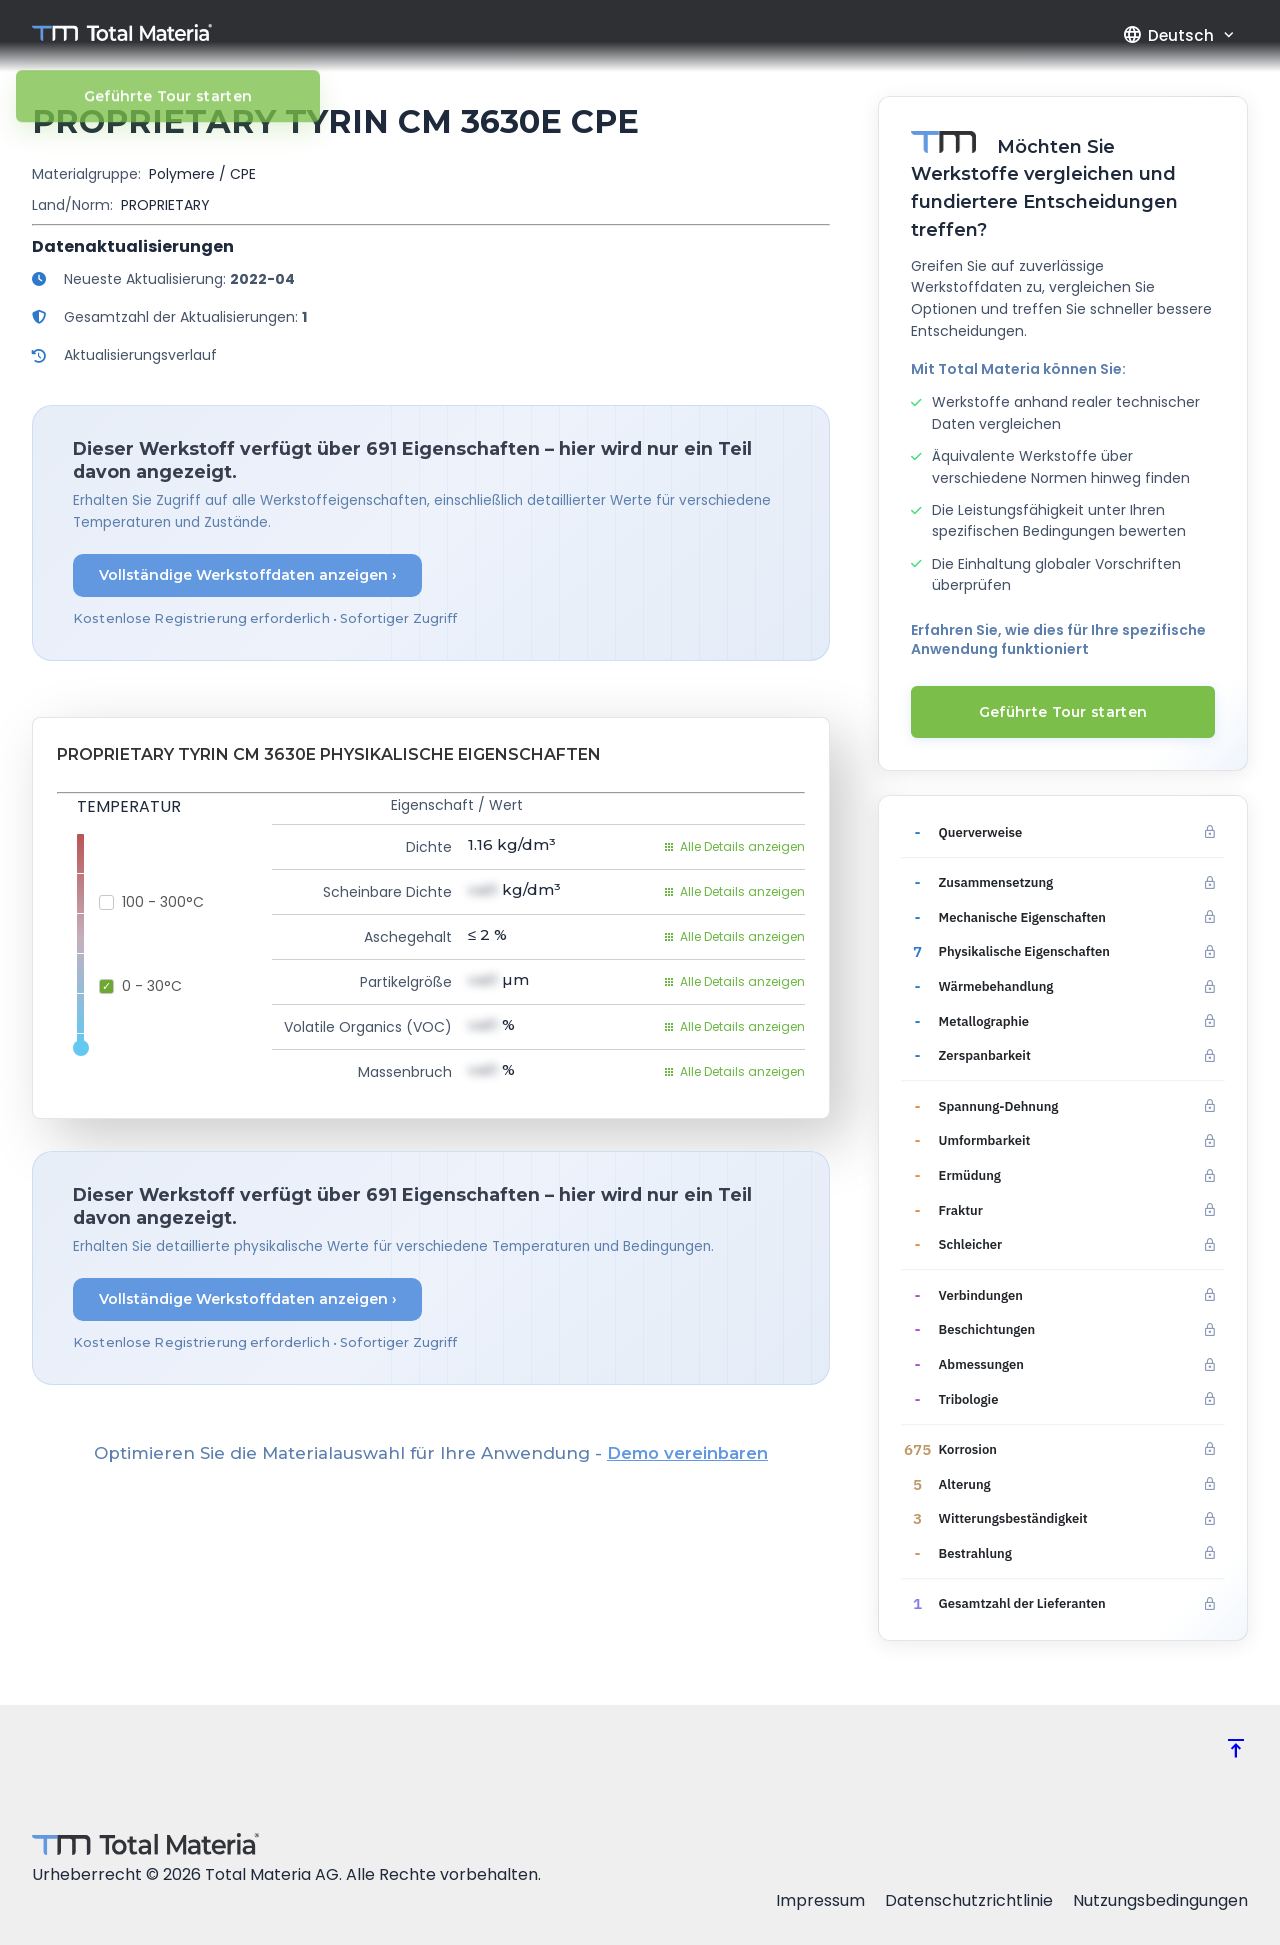  What do you see at coordinates (1168, 35) in the screenshot?
I see `Deutsch [button]` at bounding box center [1168, 35].